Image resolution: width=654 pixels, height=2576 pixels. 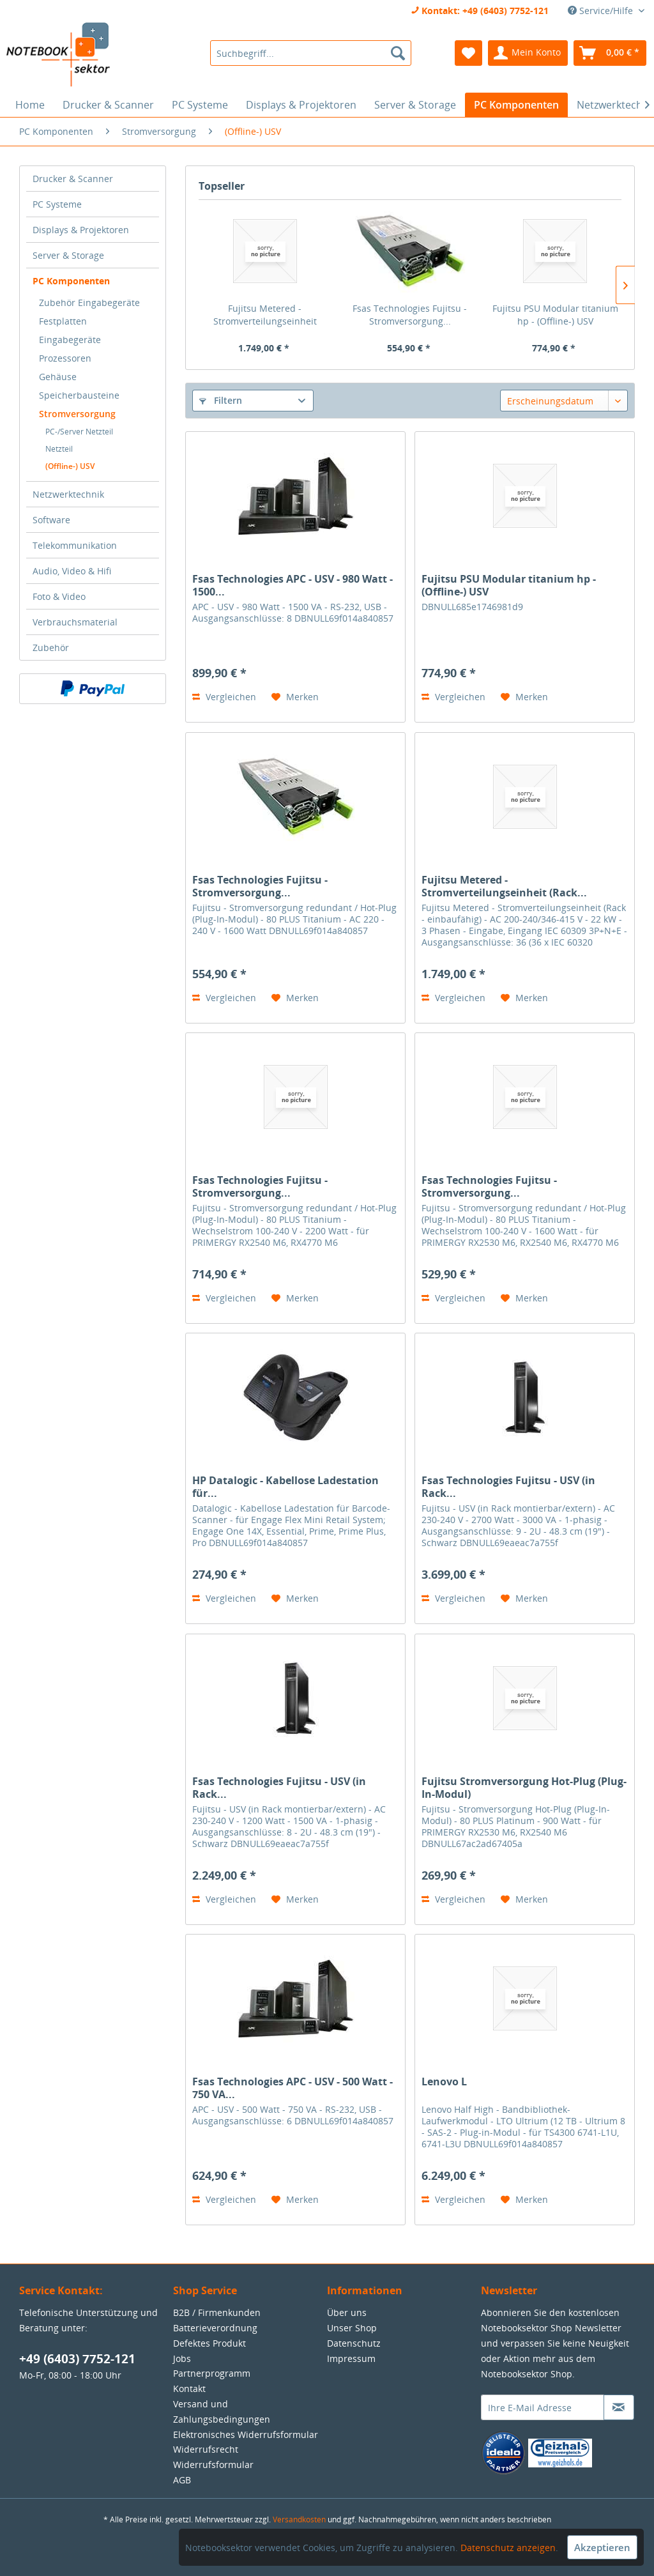 I want to click on Fujitsu Metered - Stromverteilungseinheit (Rack..., so click(x=265, y=315).